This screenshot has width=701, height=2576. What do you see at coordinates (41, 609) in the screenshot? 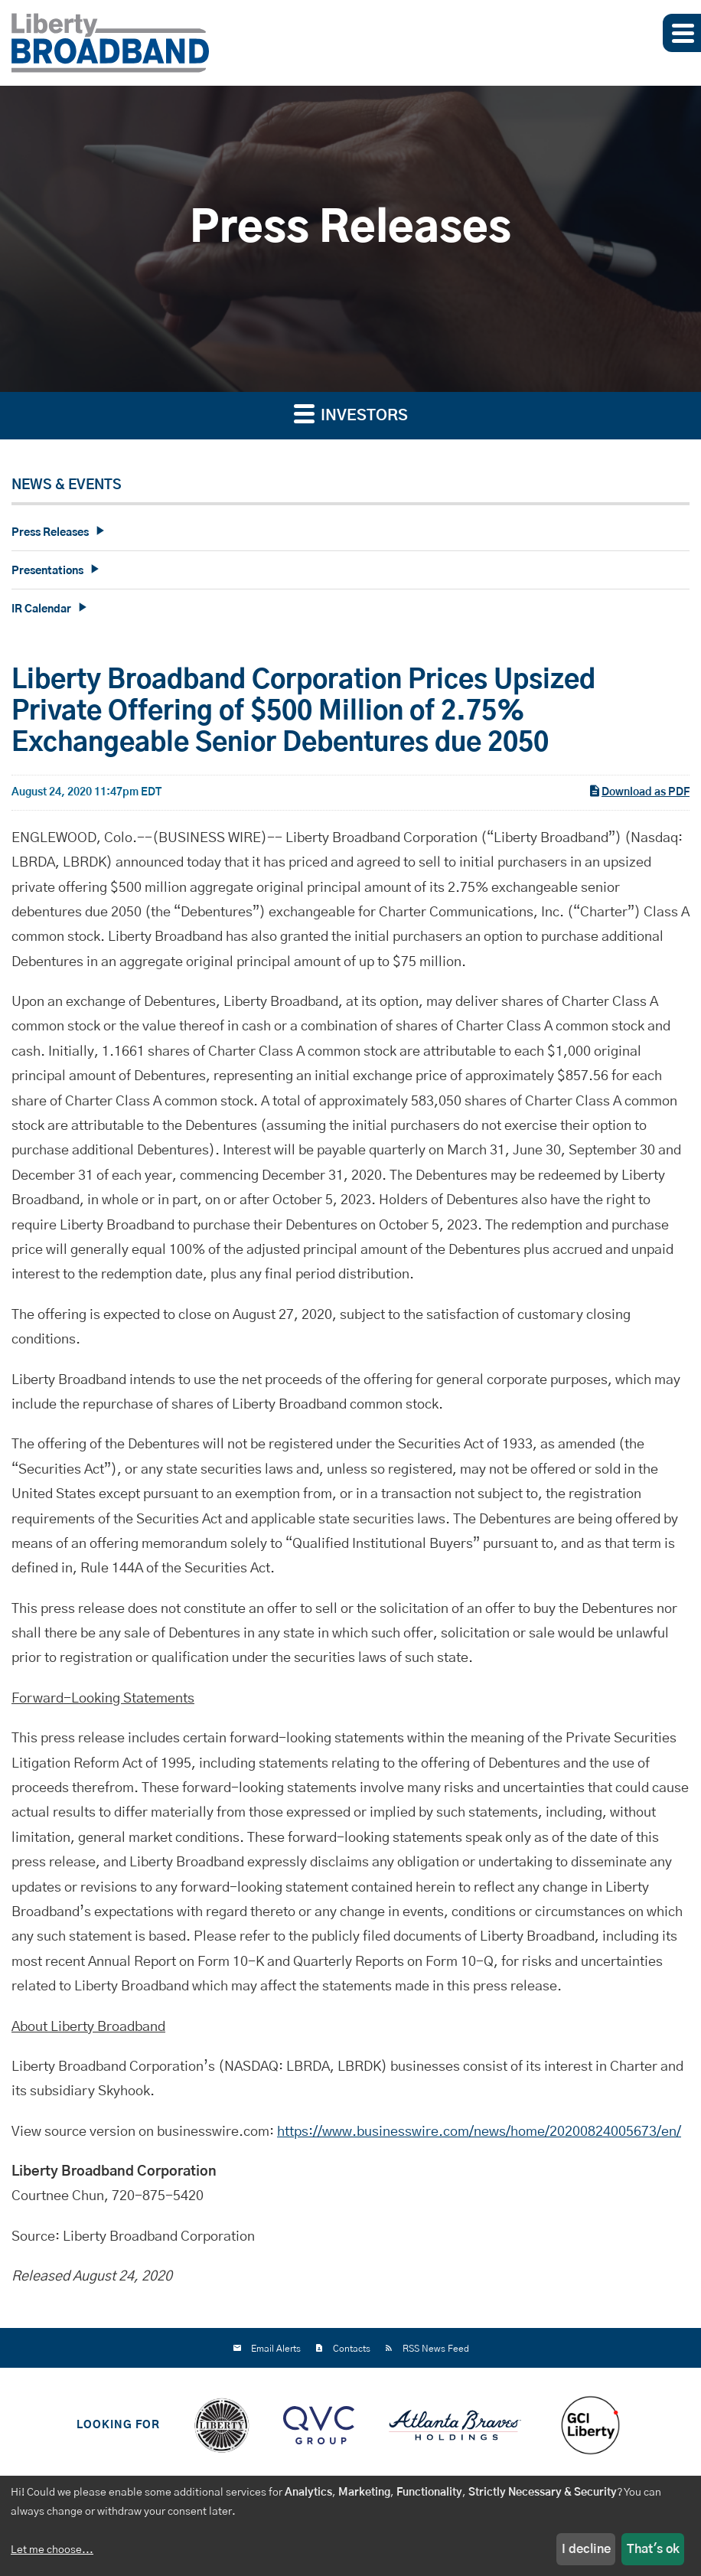
I see `IR Calendar` at bounding box center [41, 609].